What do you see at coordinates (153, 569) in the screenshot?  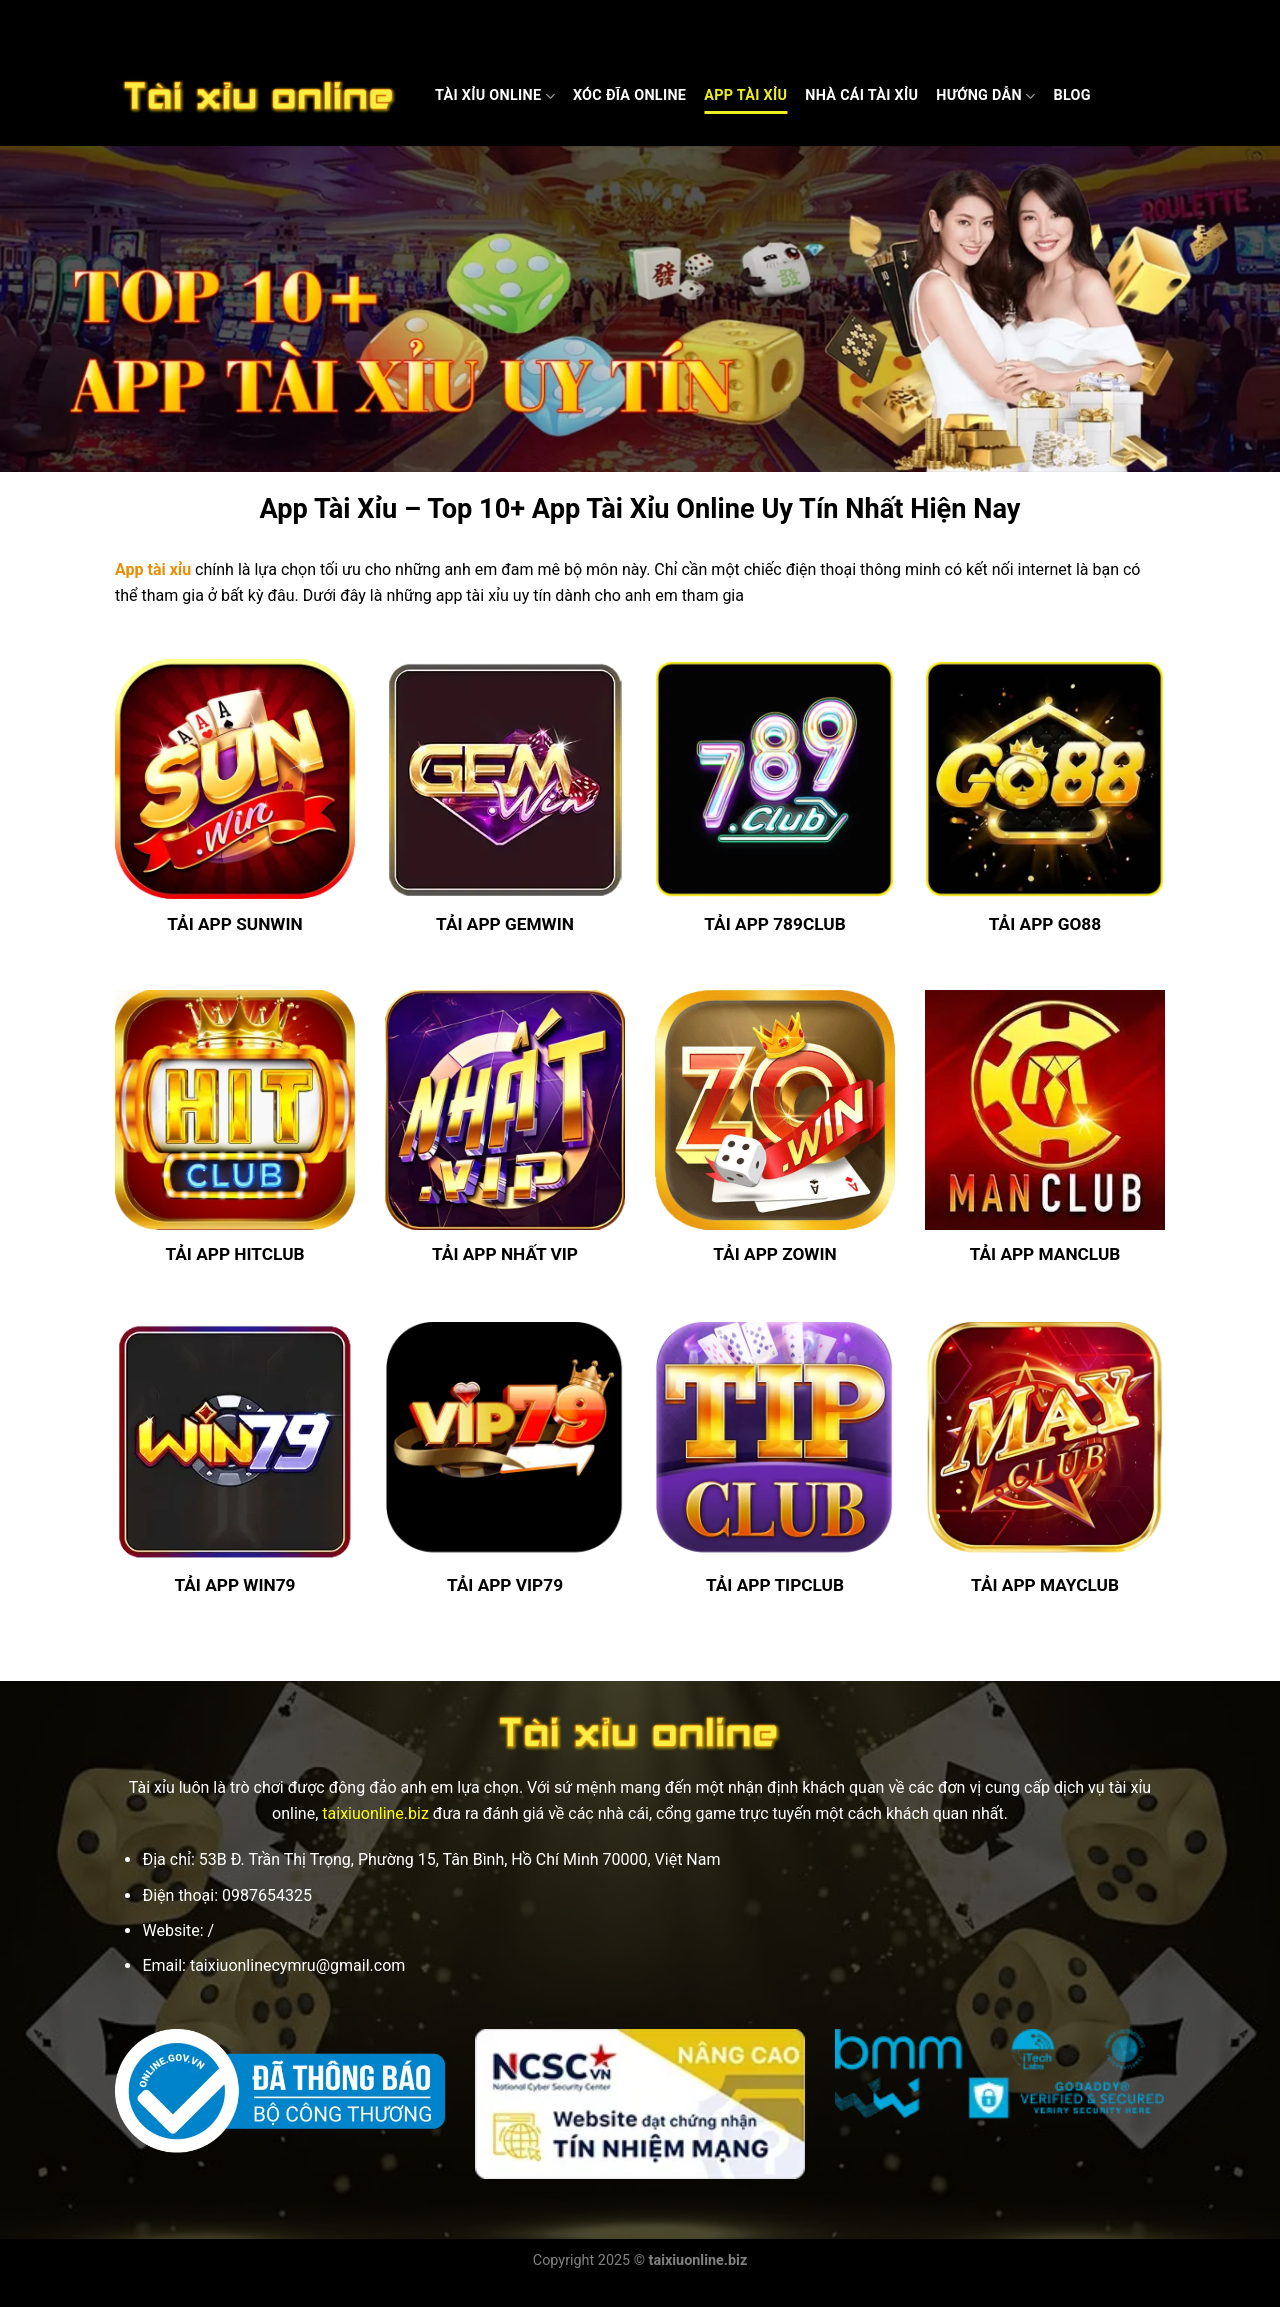 I see `App tài xỉu` at bounding box center [153, 569].